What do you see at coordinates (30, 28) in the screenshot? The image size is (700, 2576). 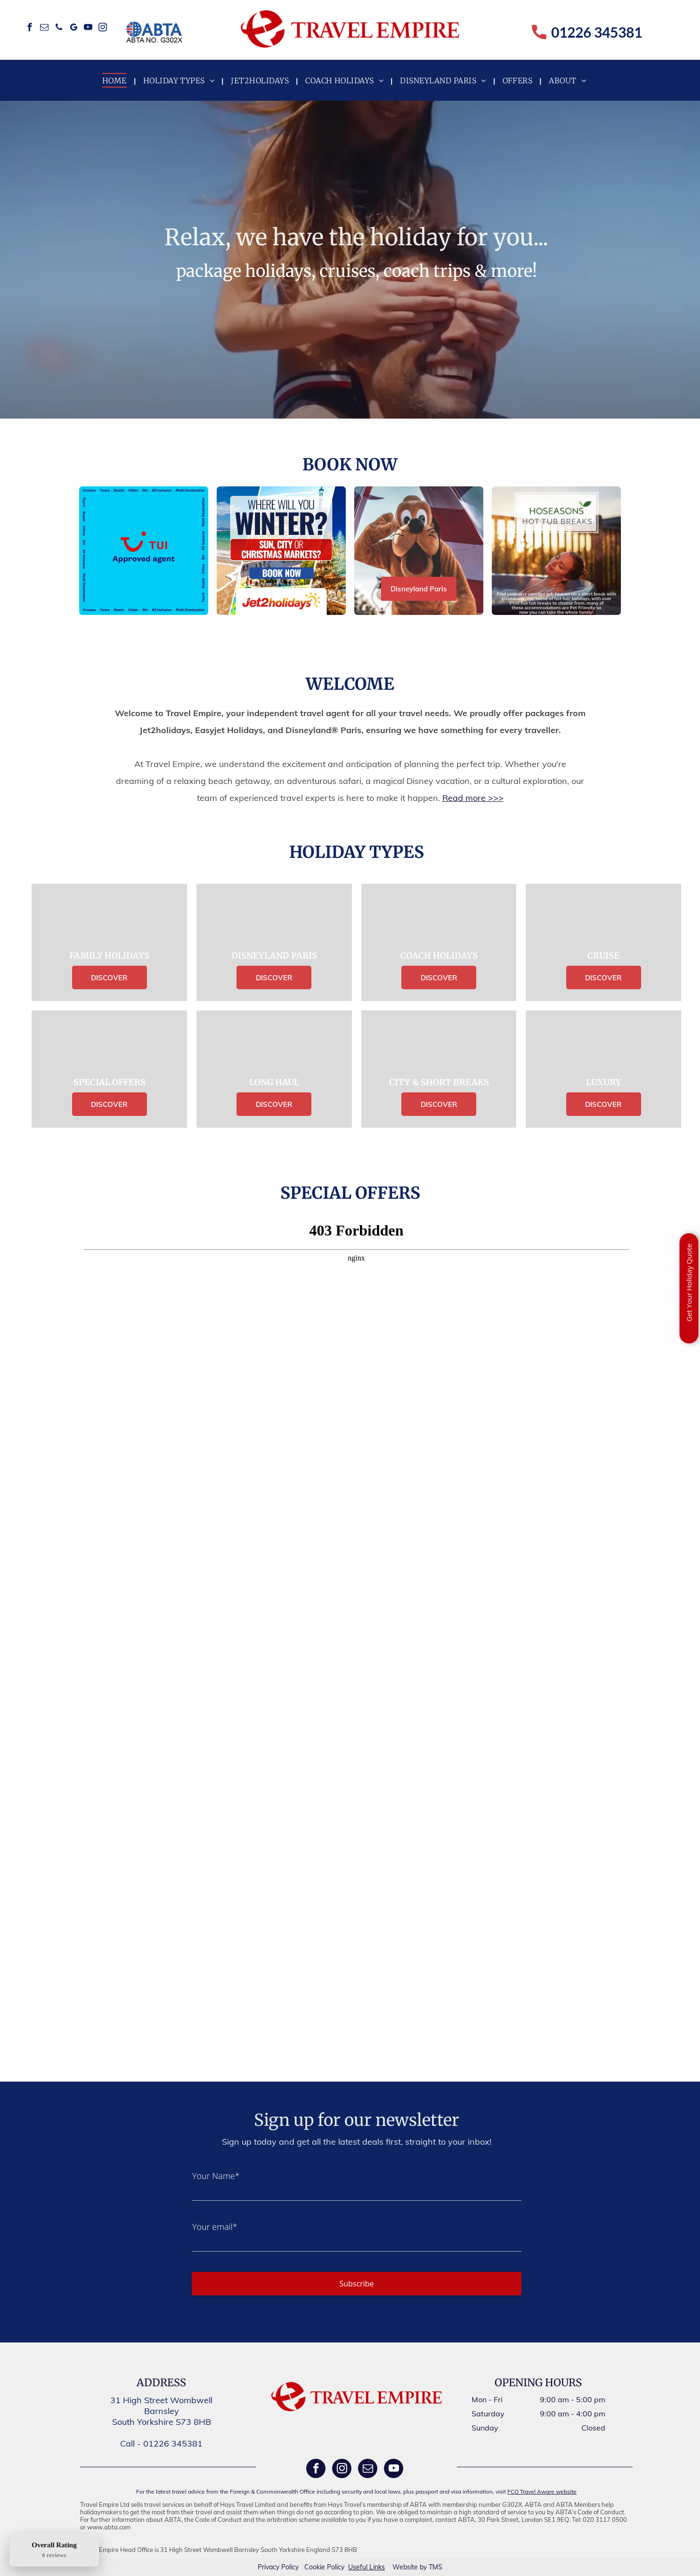 I see `[facebook]` at bounding box center [30, 28].